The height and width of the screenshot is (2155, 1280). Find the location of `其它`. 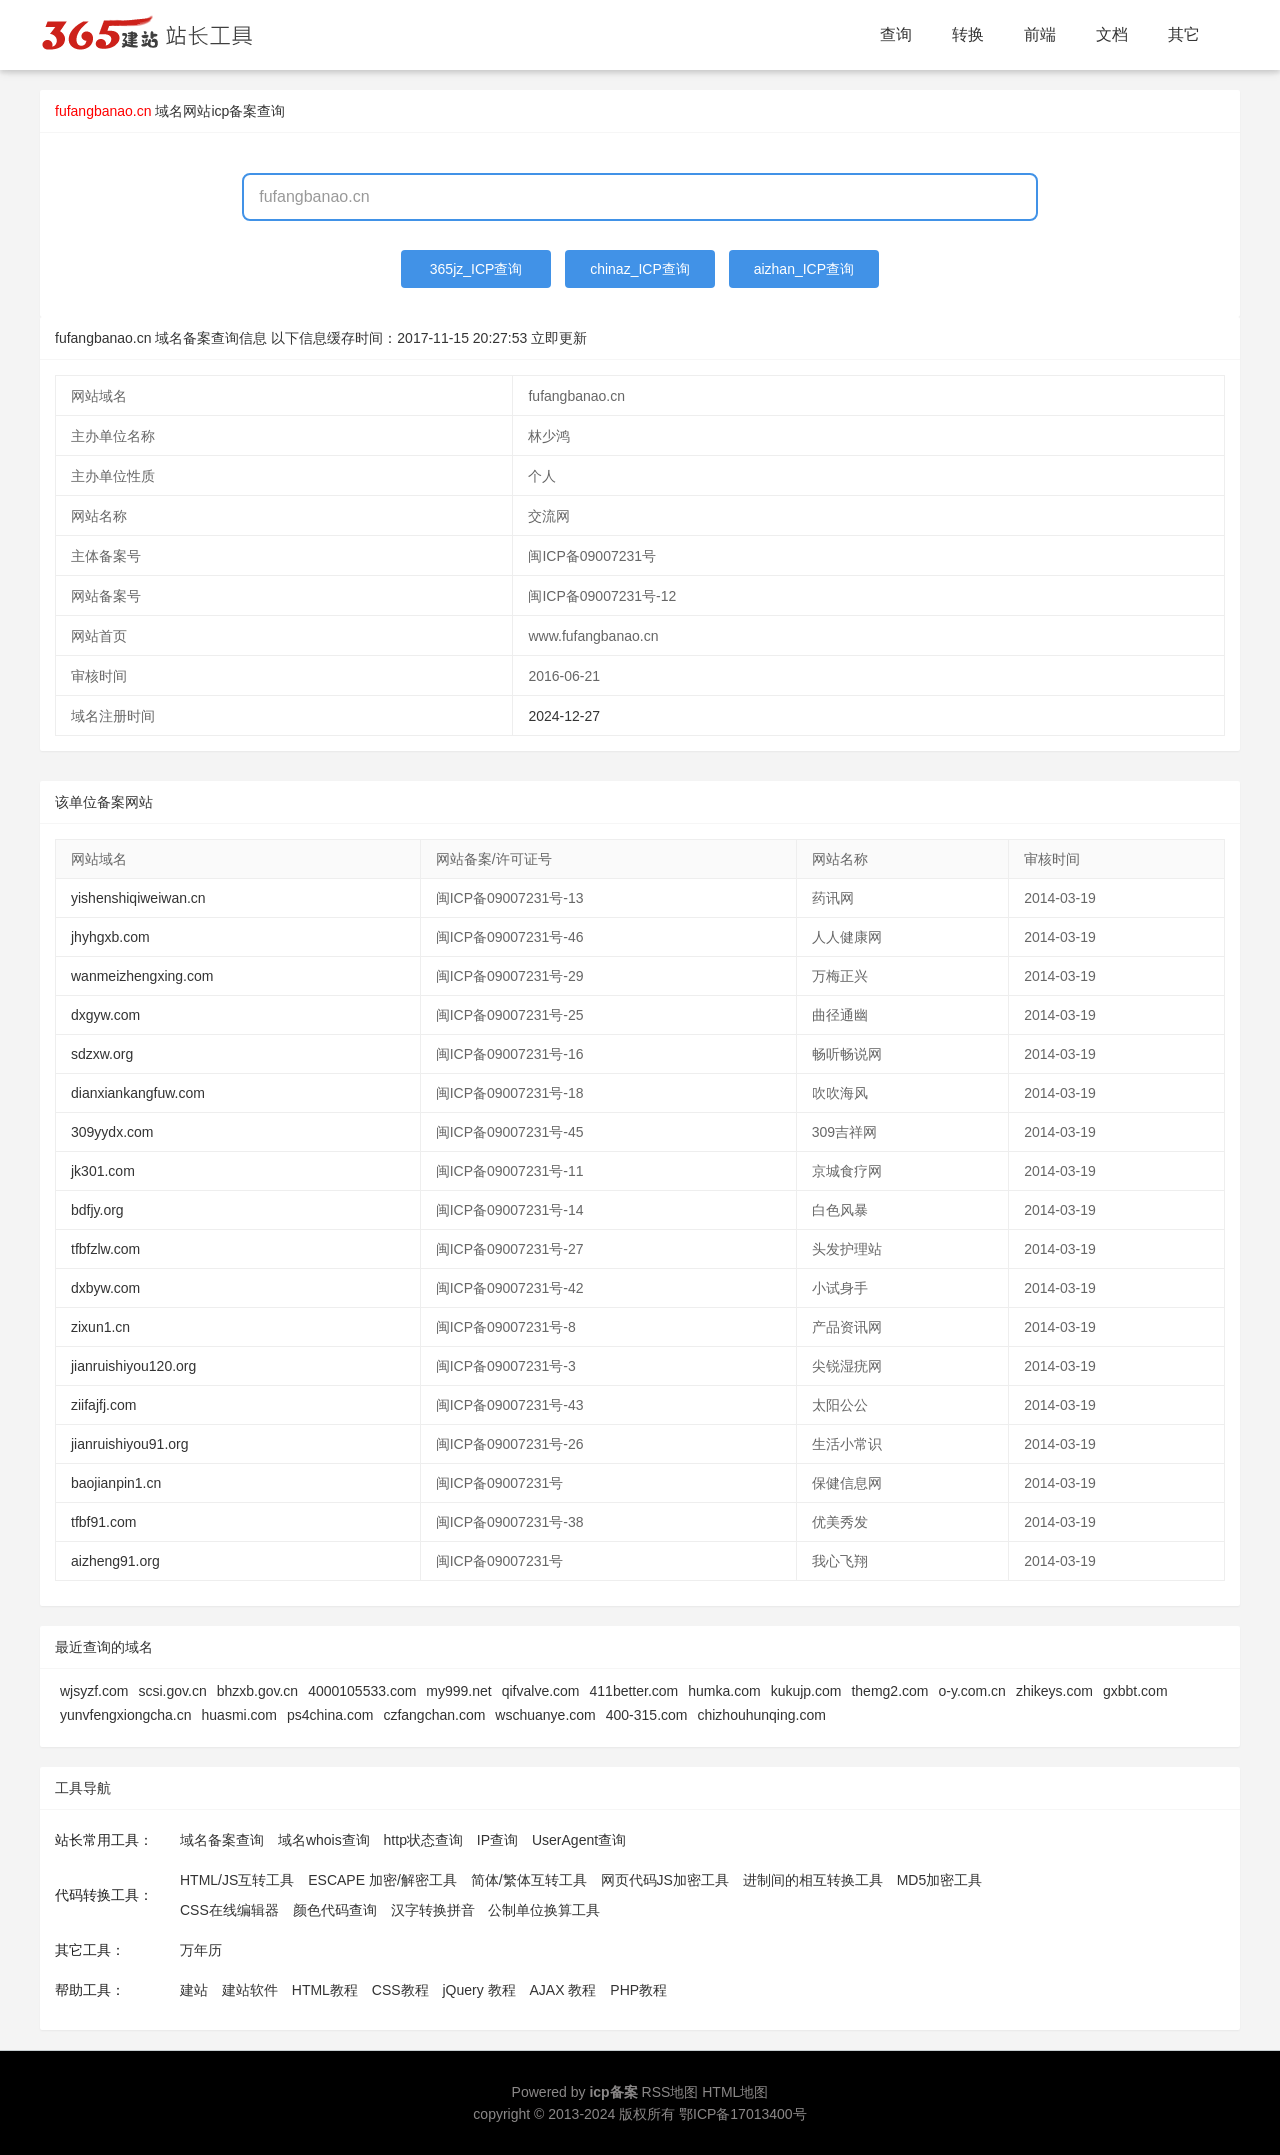

其它 is located at coordinates (1184, 34).